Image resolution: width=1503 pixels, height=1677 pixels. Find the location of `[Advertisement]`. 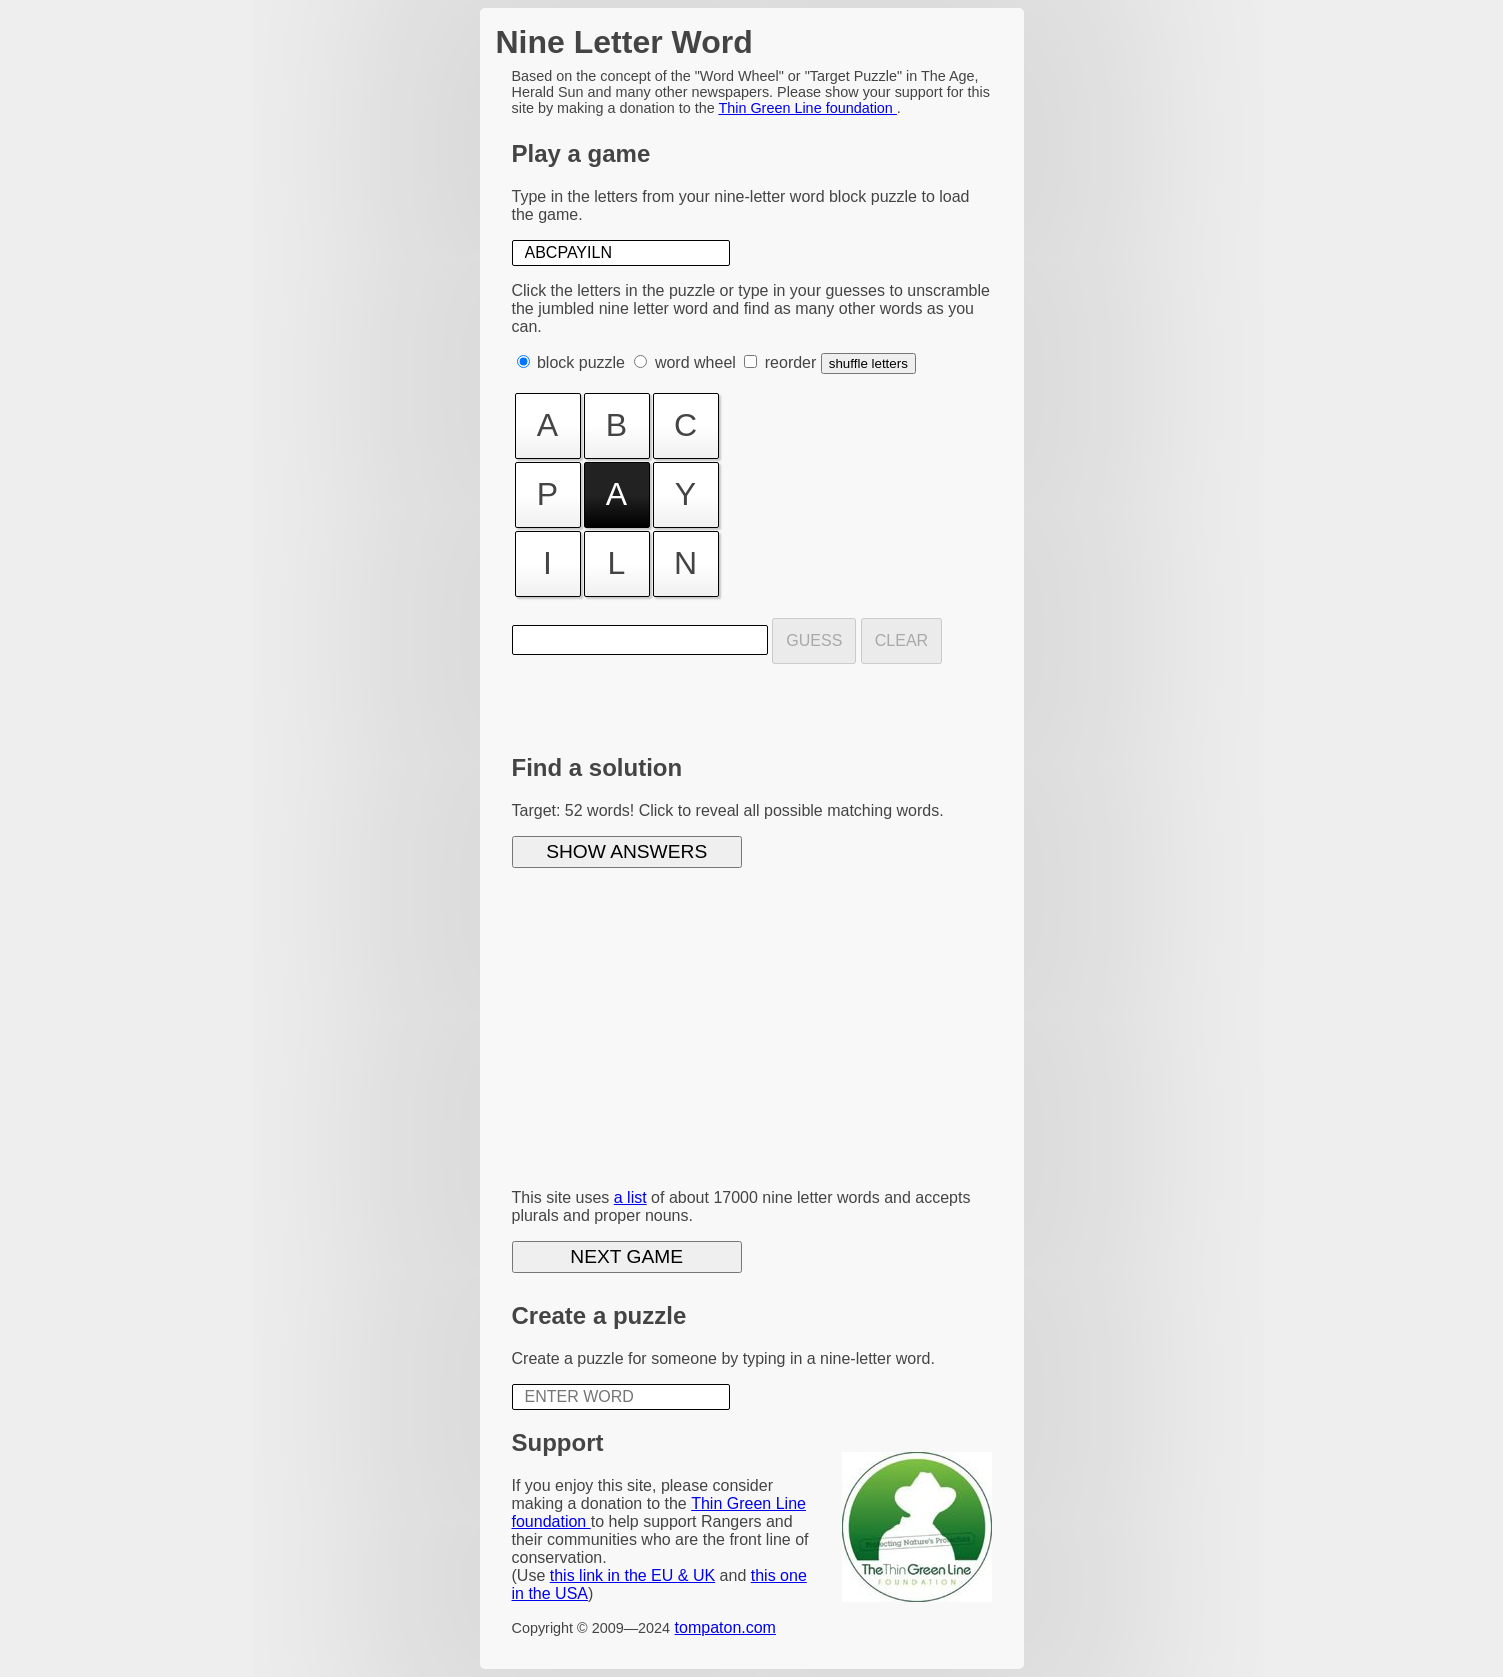

[Advertisement] is located at coordinates (752, 1033).